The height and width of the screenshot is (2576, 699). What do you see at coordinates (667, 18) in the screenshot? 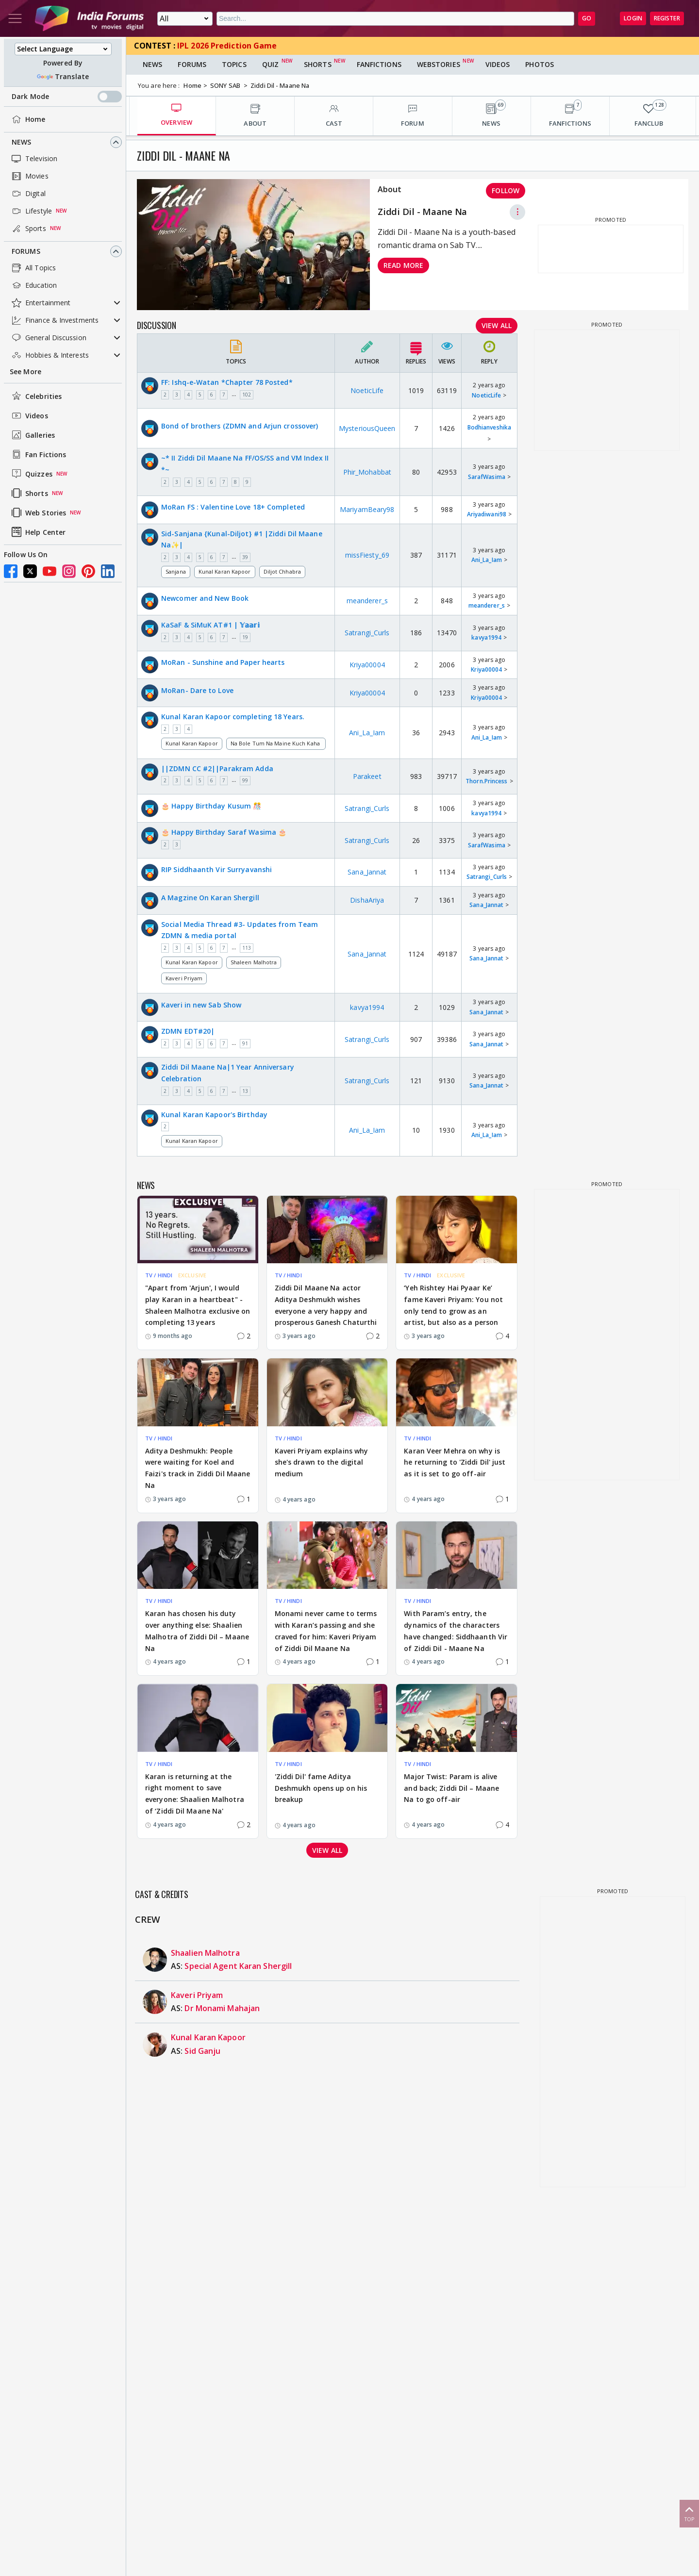
I see `Register` at bounding box center [667, 18].